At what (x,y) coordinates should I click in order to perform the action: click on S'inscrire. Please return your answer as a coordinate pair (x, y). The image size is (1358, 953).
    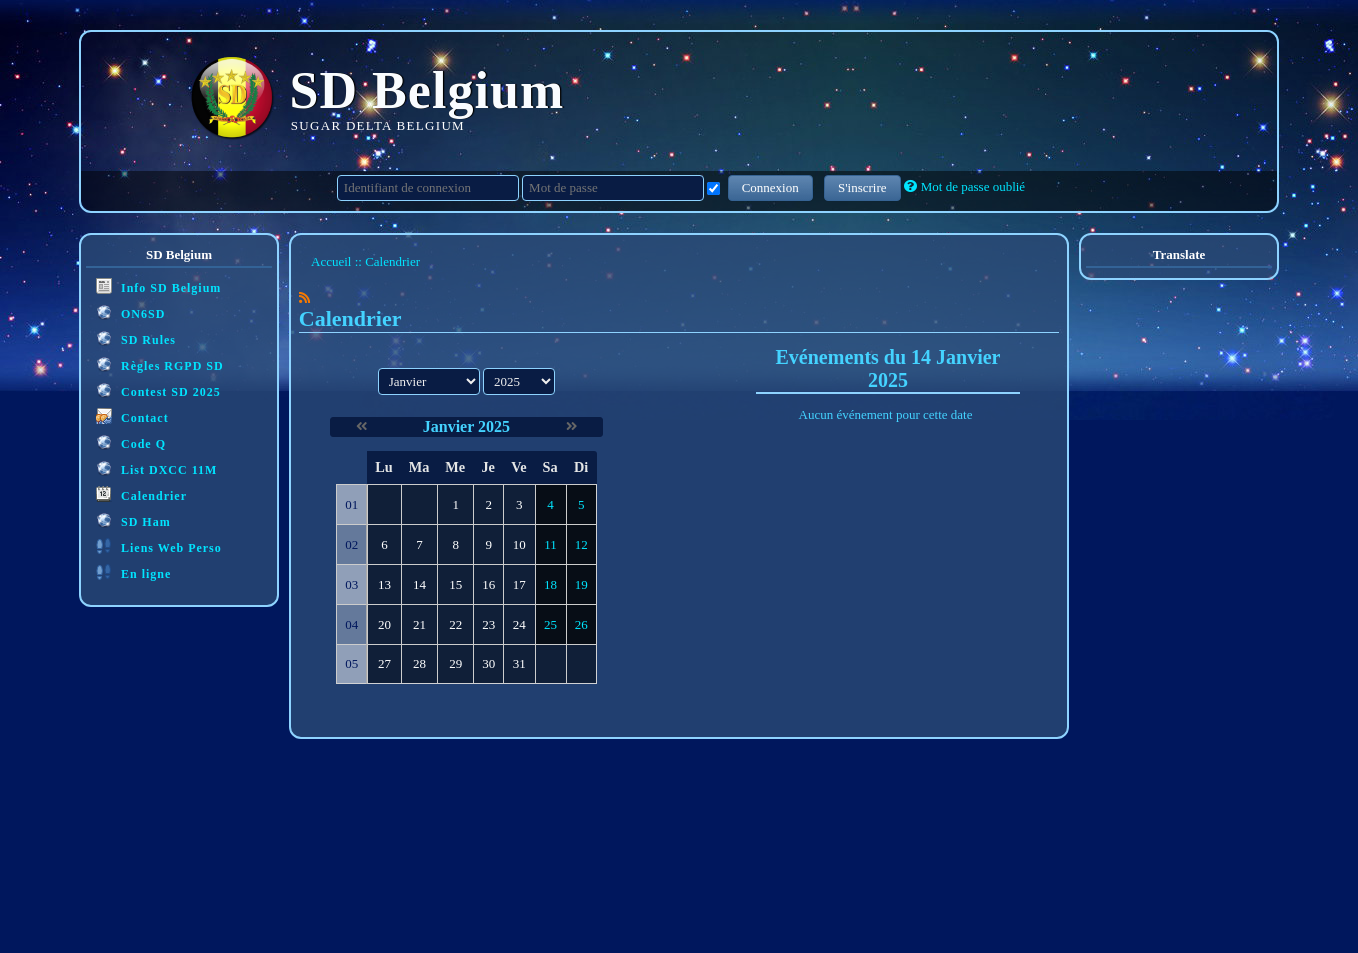
    Looking at the image, I should click on (862, 187).